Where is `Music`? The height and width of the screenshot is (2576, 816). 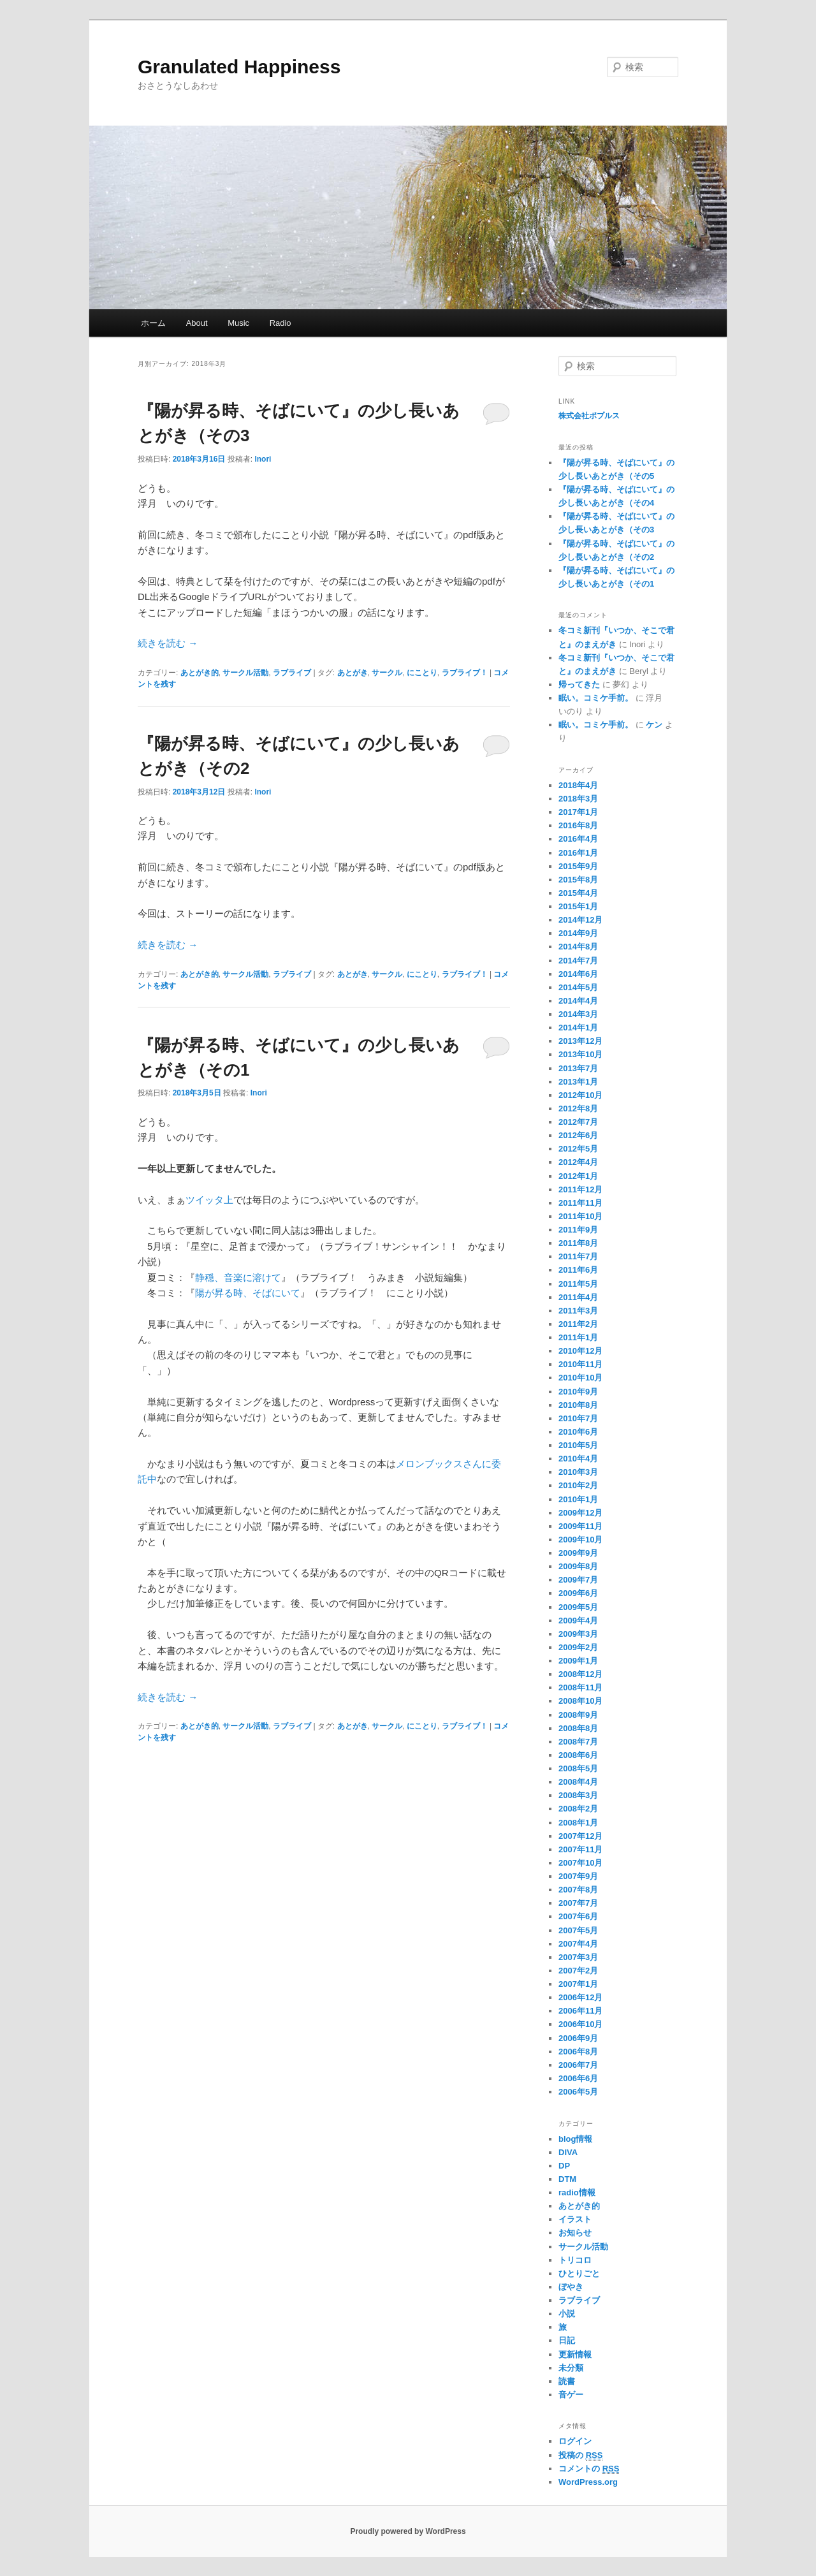
Music is located at coordinates (238, 323).